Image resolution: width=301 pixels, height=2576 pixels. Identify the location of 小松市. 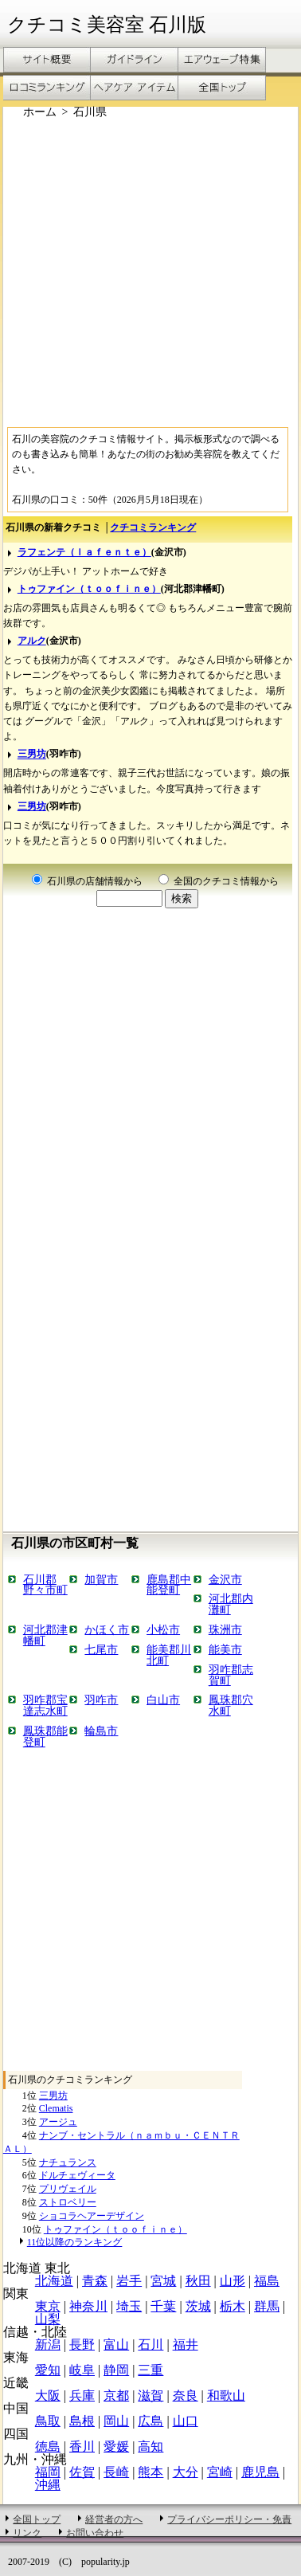
(163, 1629).